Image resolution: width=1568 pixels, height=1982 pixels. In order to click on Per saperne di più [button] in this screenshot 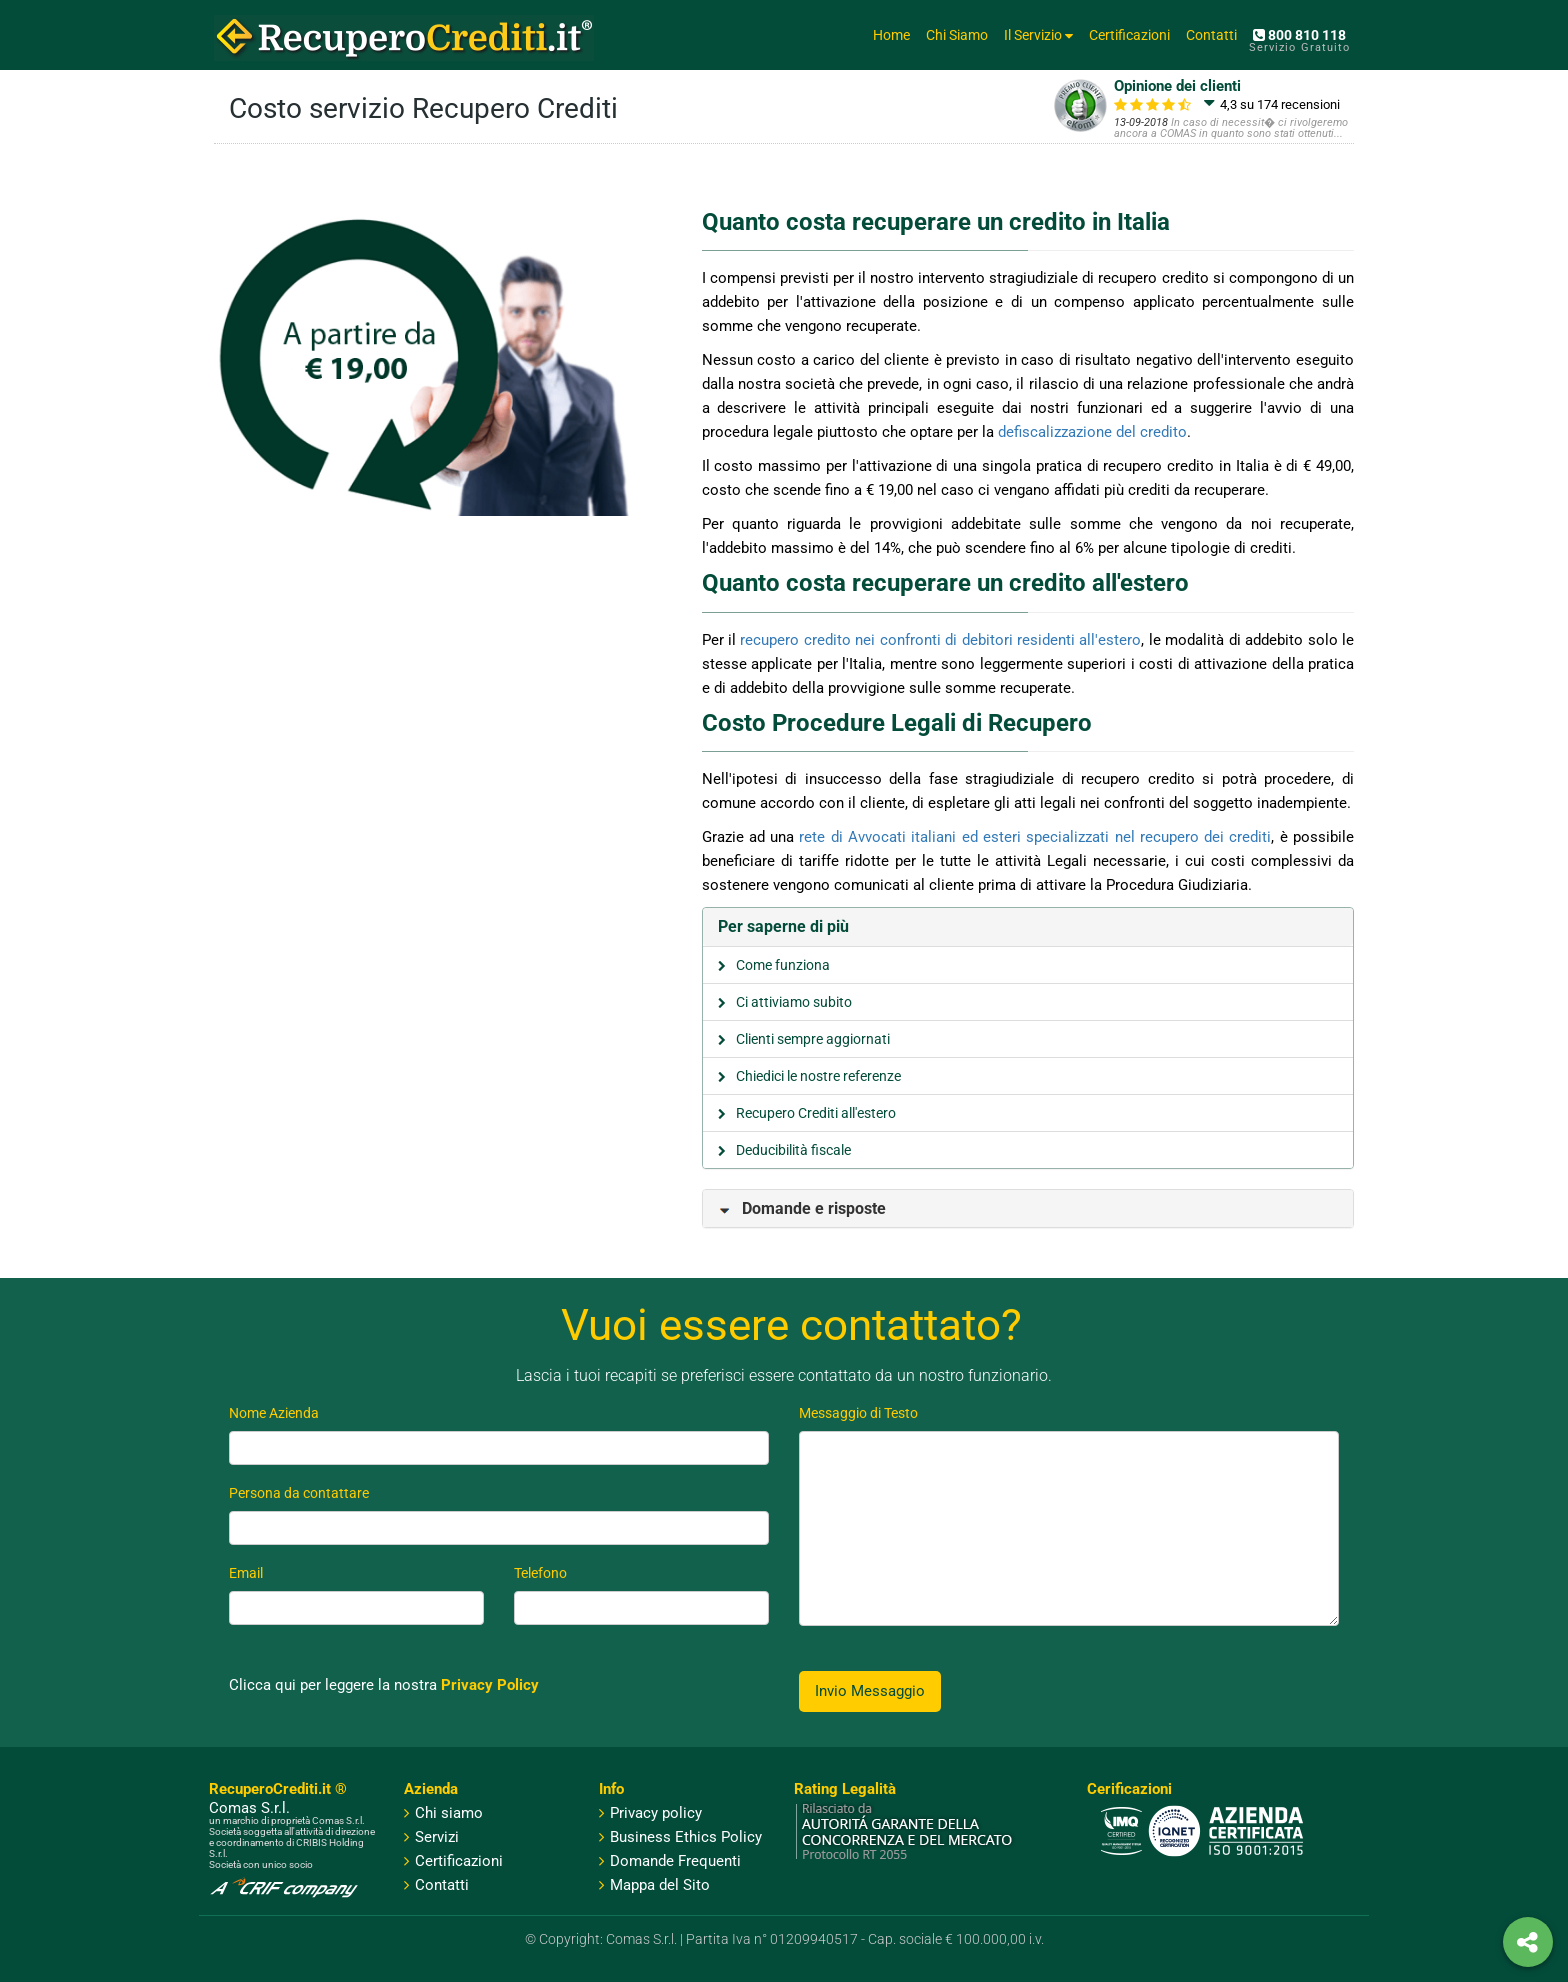, I will do `click(783, 926)`.